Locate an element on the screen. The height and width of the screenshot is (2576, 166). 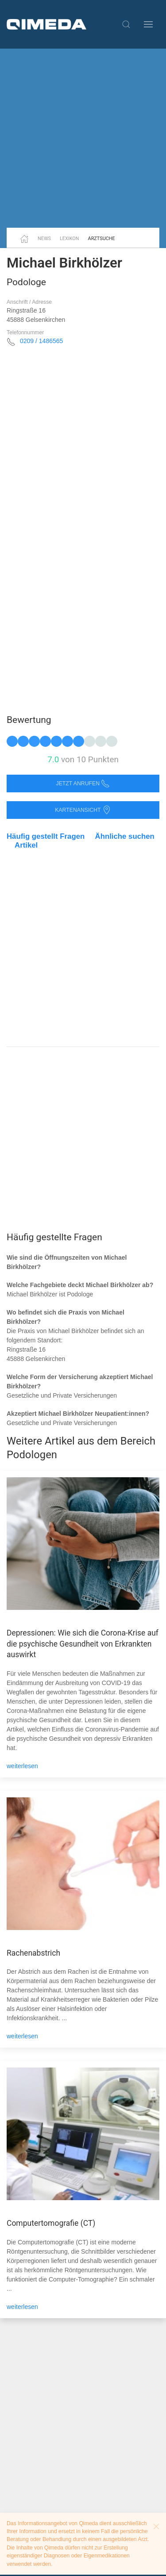
0209 / 1486565 is located at coordinates (41, 340).